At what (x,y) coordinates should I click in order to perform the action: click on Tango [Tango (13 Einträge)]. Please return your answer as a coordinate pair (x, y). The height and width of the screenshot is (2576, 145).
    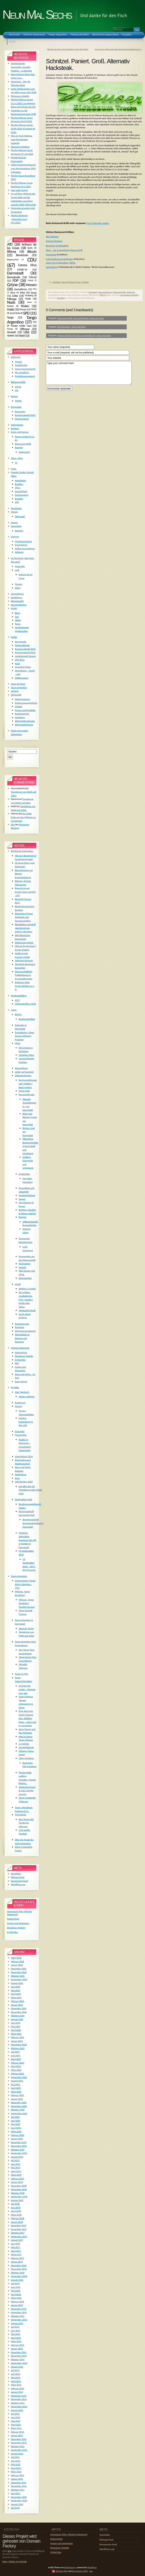
    Looking at the image, I should click on (14, 317).